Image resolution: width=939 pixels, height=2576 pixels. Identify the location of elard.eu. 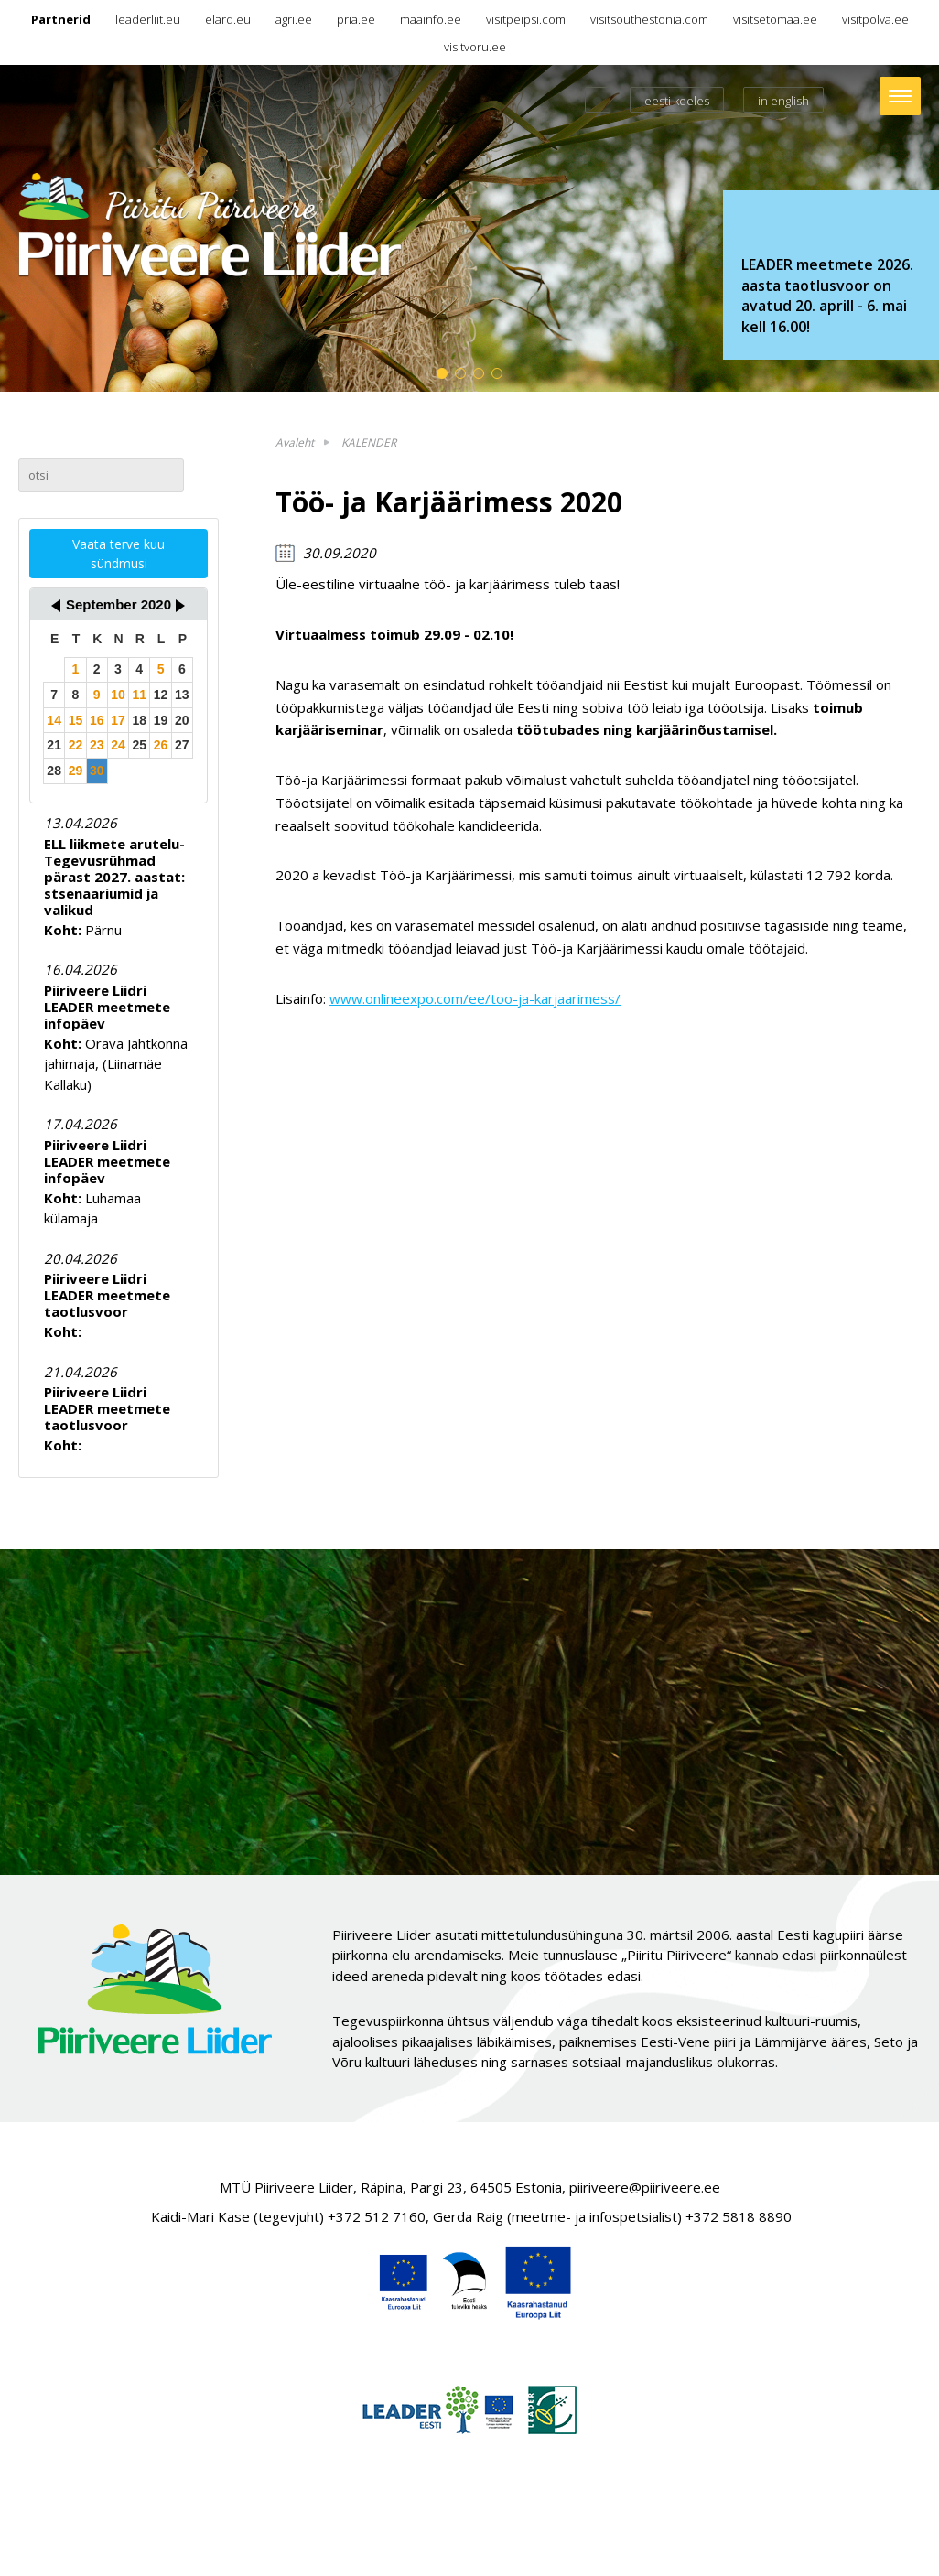
(228, 19).